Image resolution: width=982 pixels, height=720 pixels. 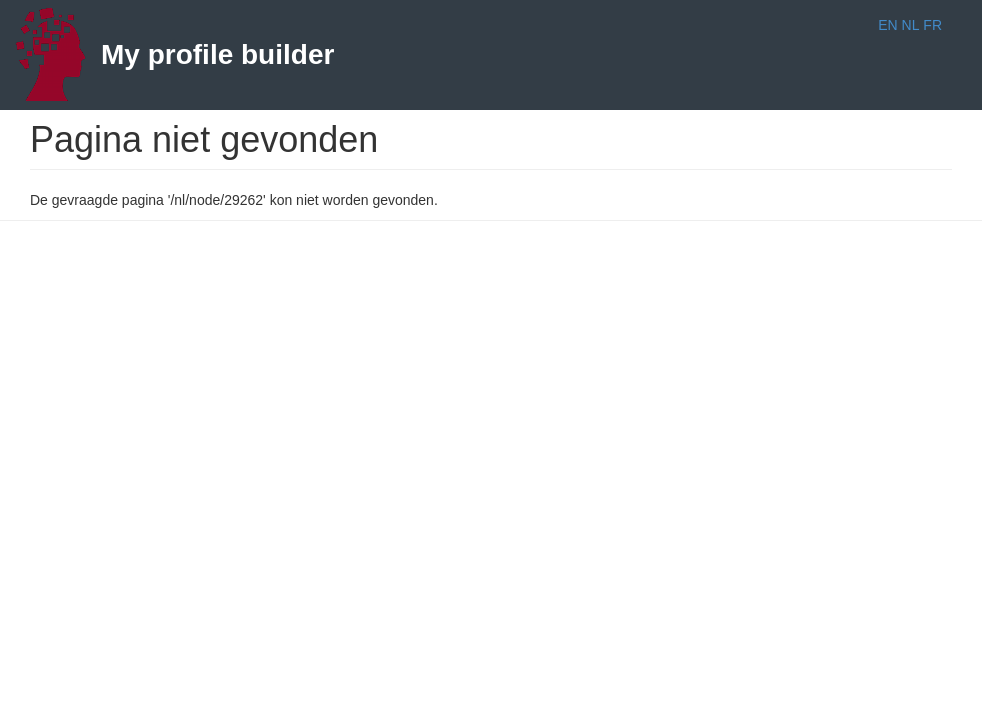 What do you see at coordinates (887, 25) in the screenshot?
I see `EN` at bounding box center [887, 25].